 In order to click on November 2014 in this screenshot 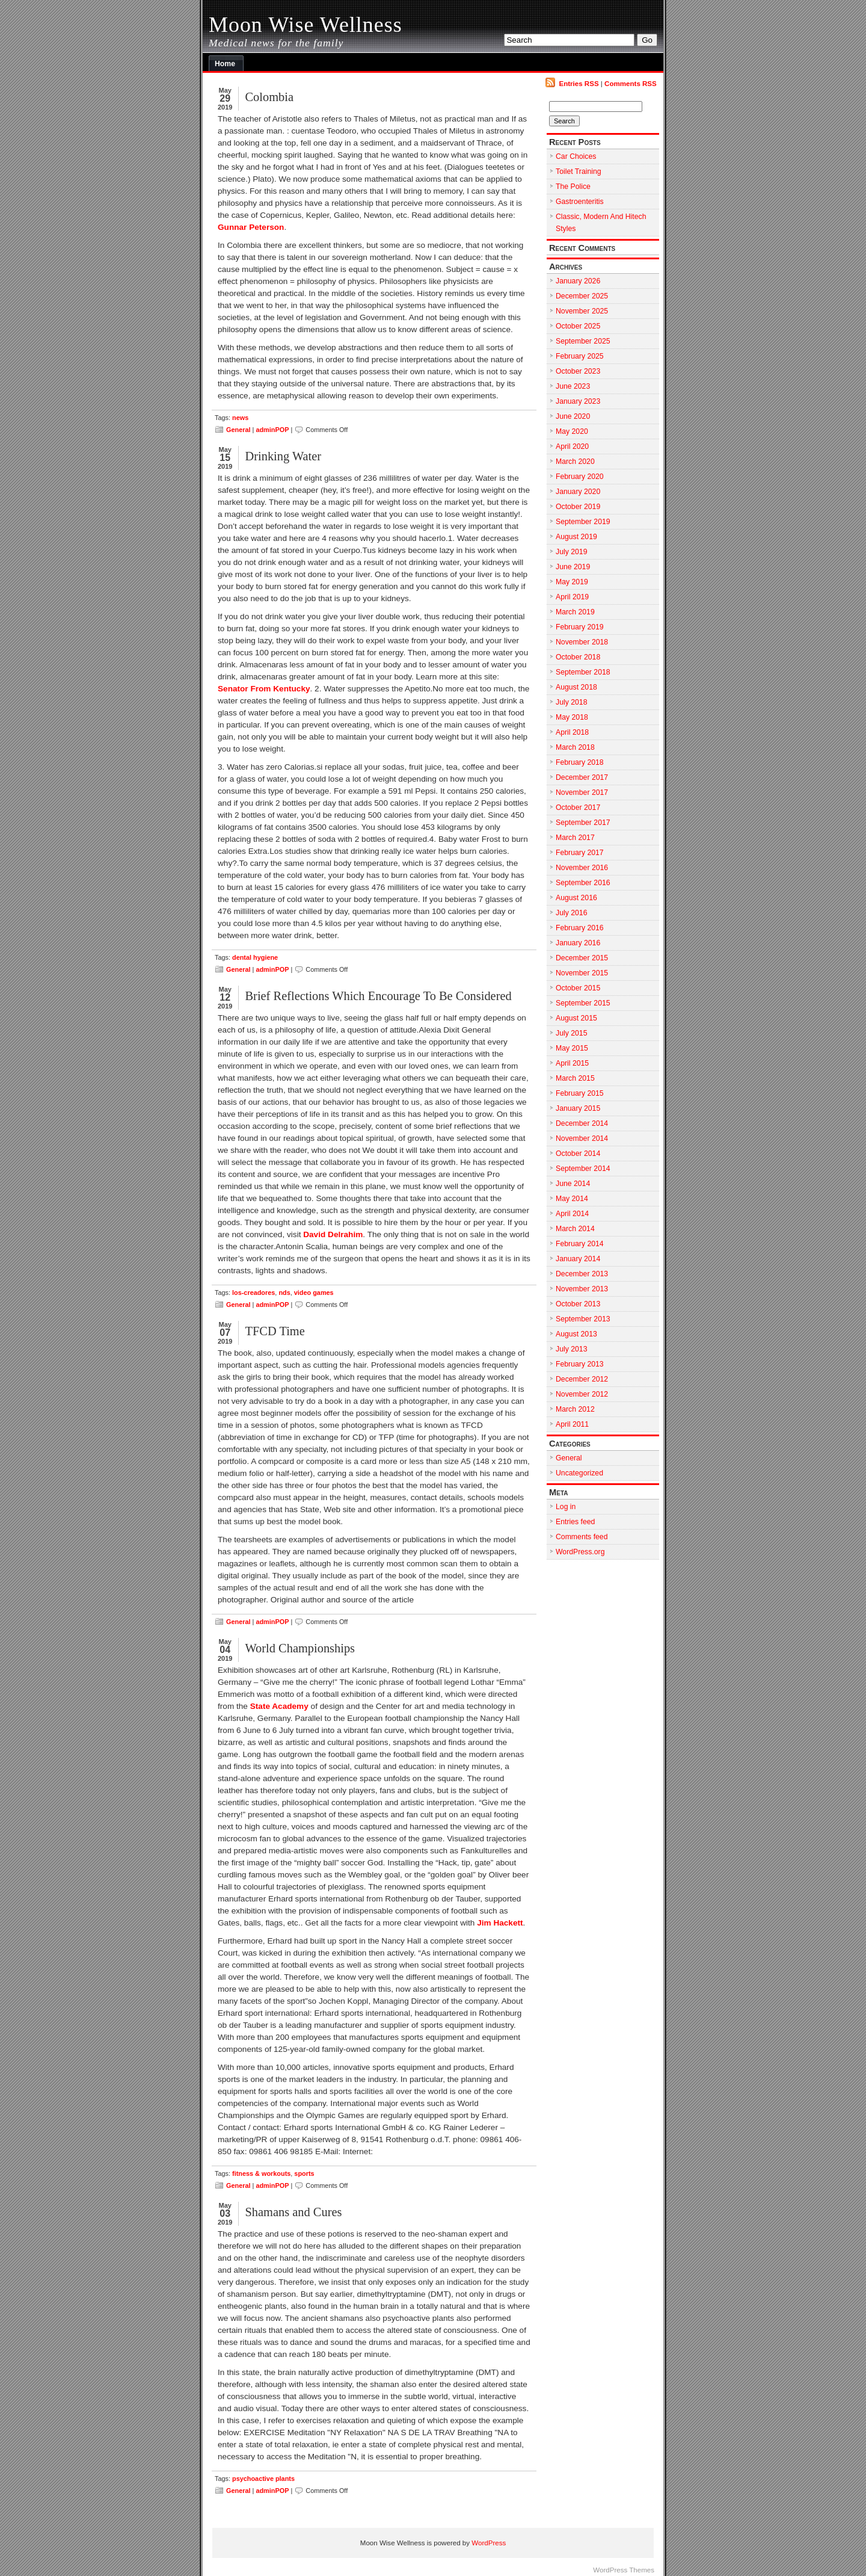, I will do `click(582, 1138)`.